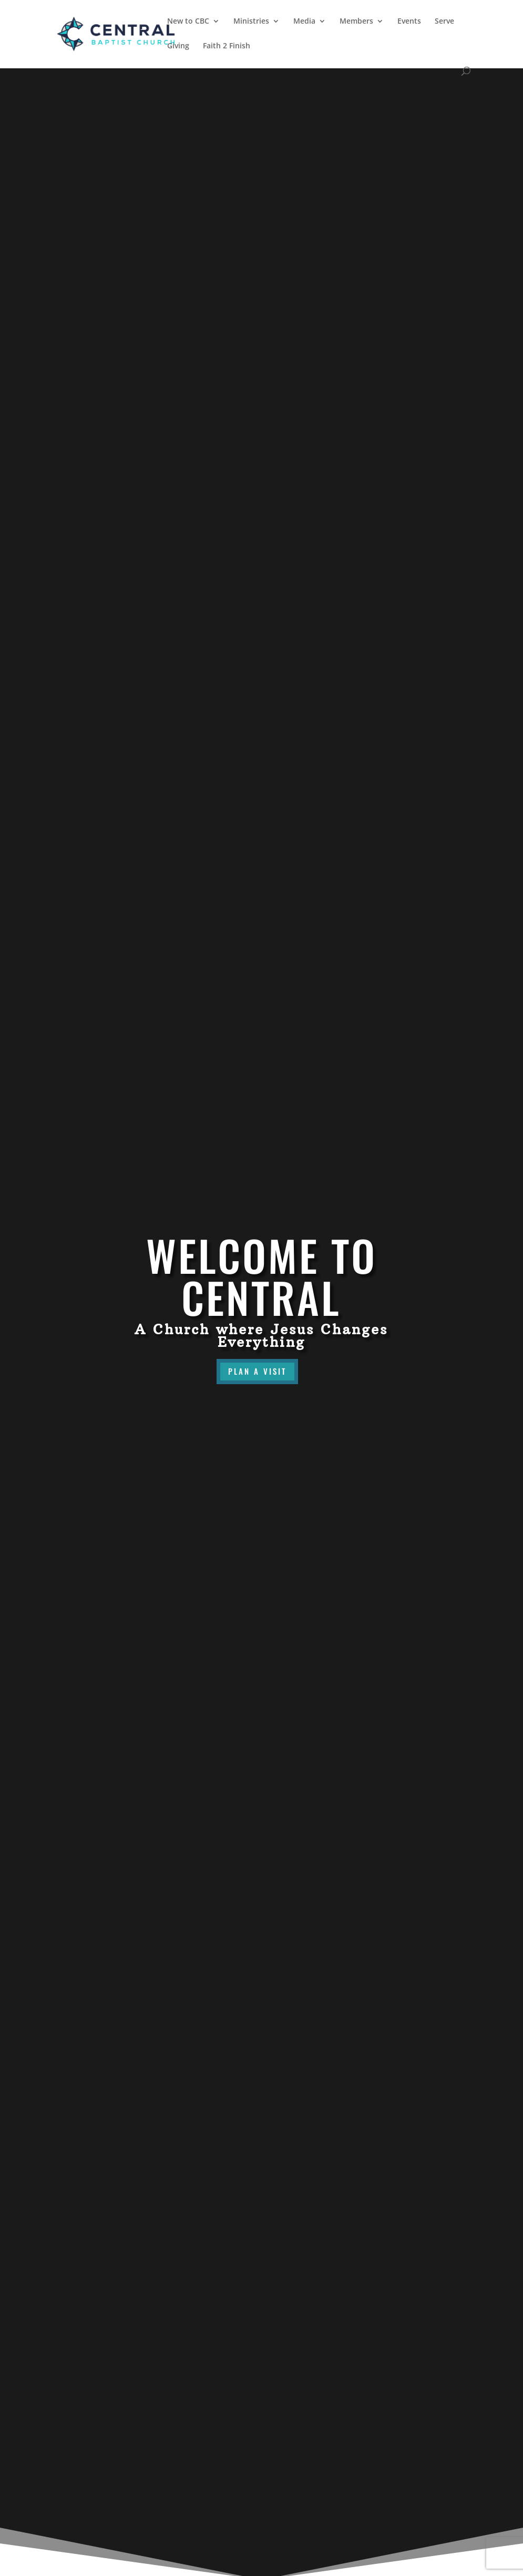 This screenshot has height=2576, width=523. I want to click on Media, so click(304, 21).